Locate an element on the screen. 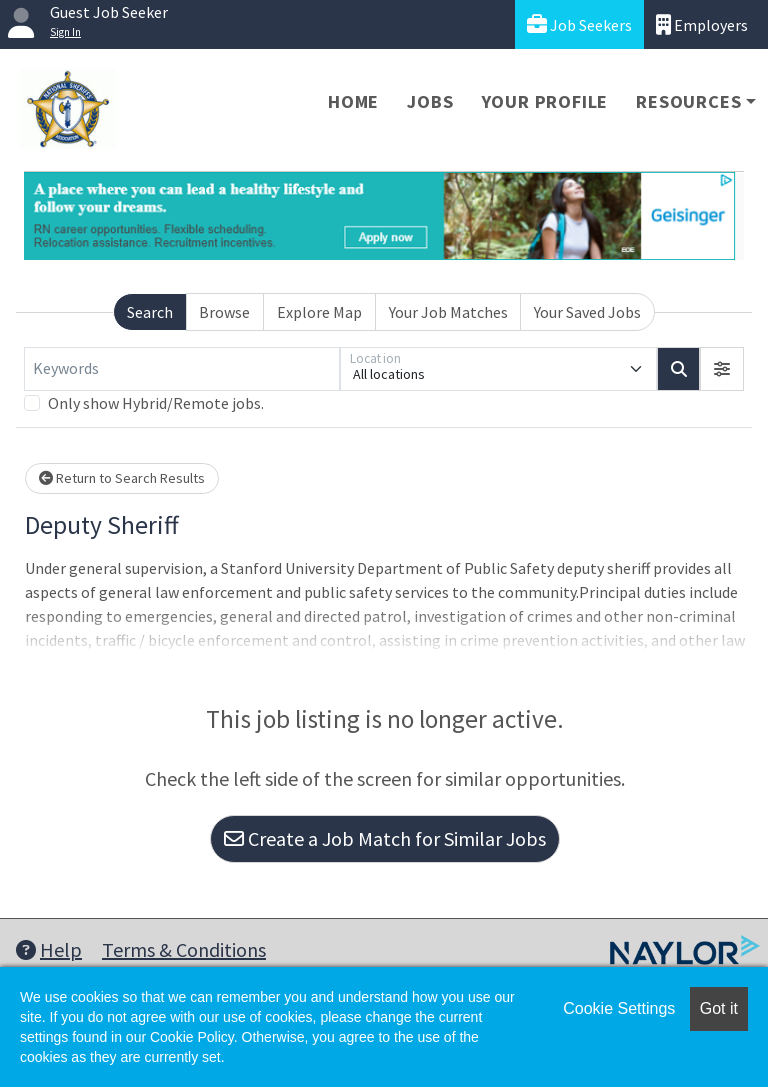 The height and width of the screenshot is (1087, 768). Resources [button] is located at coordinates (688, 101).